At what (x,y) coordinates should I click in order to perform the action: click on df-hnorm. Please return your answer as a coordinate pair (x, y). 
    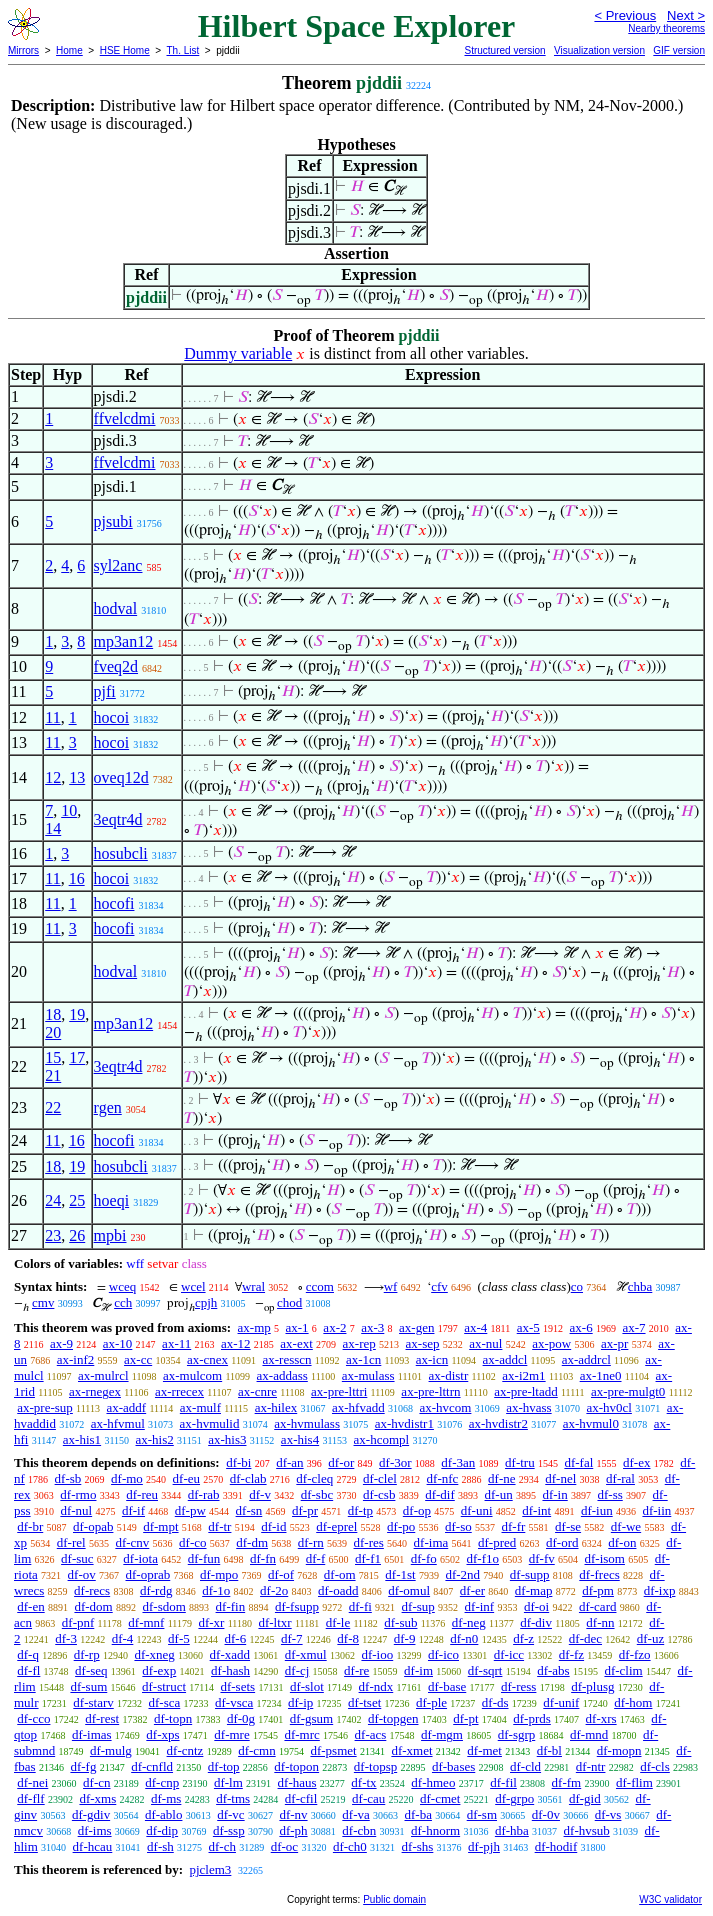
    Looking at the image, I should click on (435, 1830).